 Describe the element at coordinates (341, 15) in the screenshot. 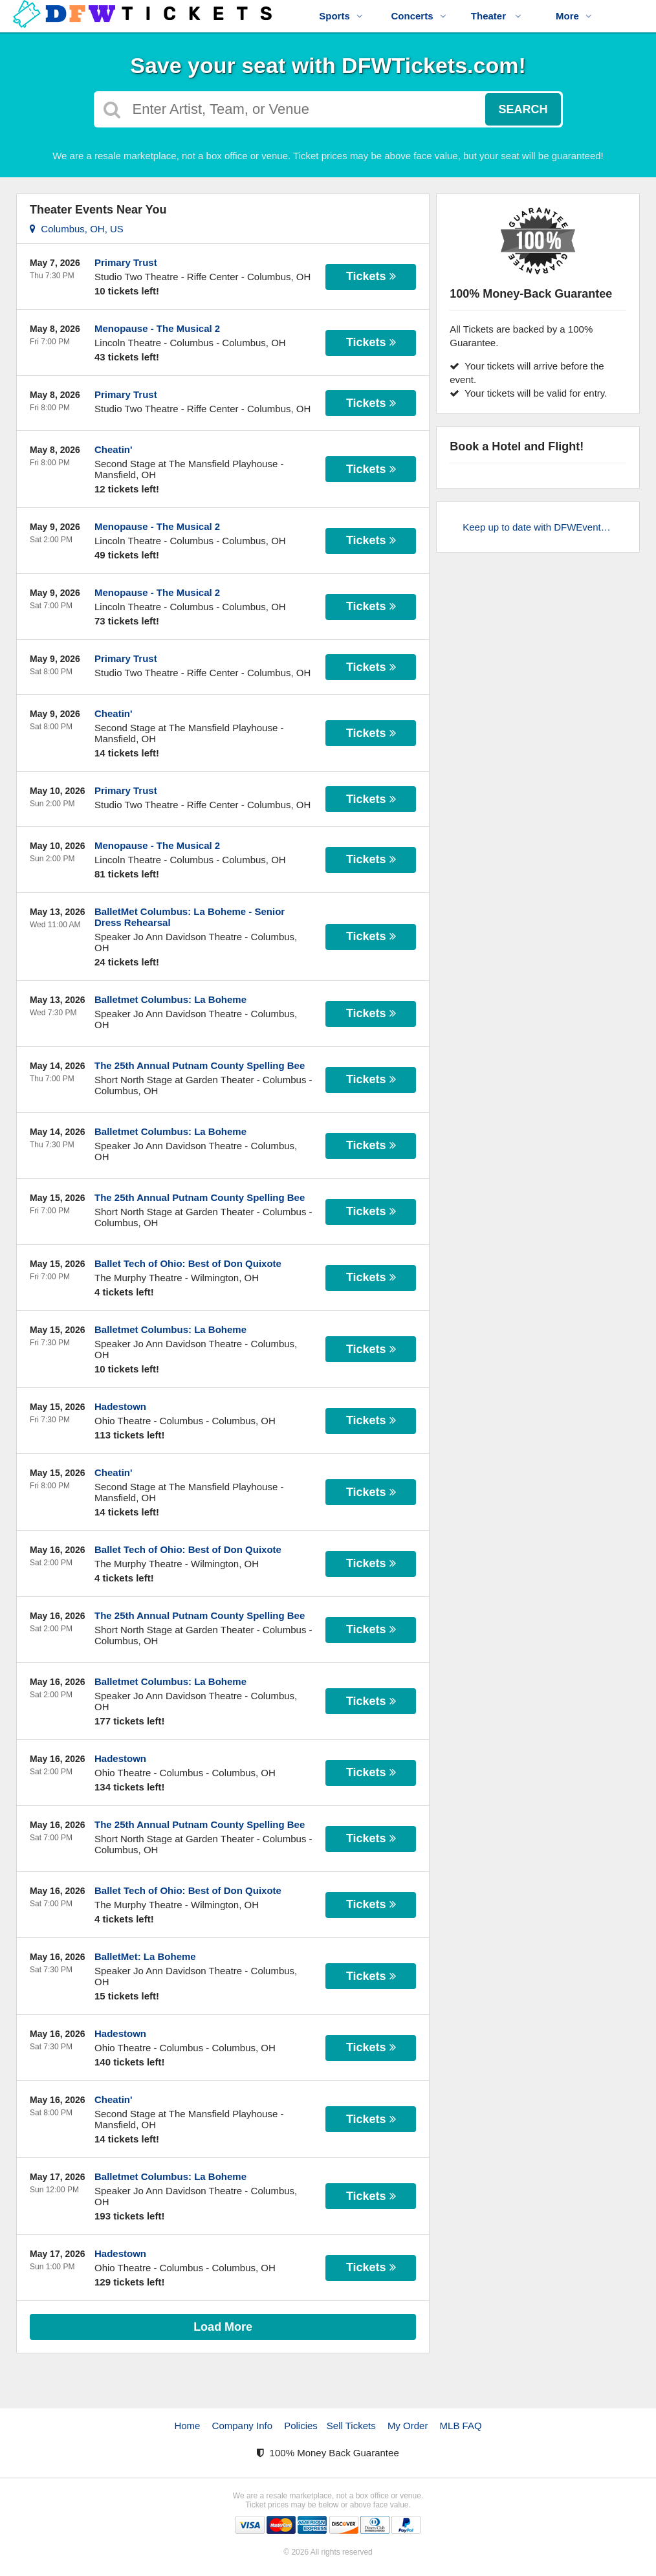

I see `Sports` at that location.